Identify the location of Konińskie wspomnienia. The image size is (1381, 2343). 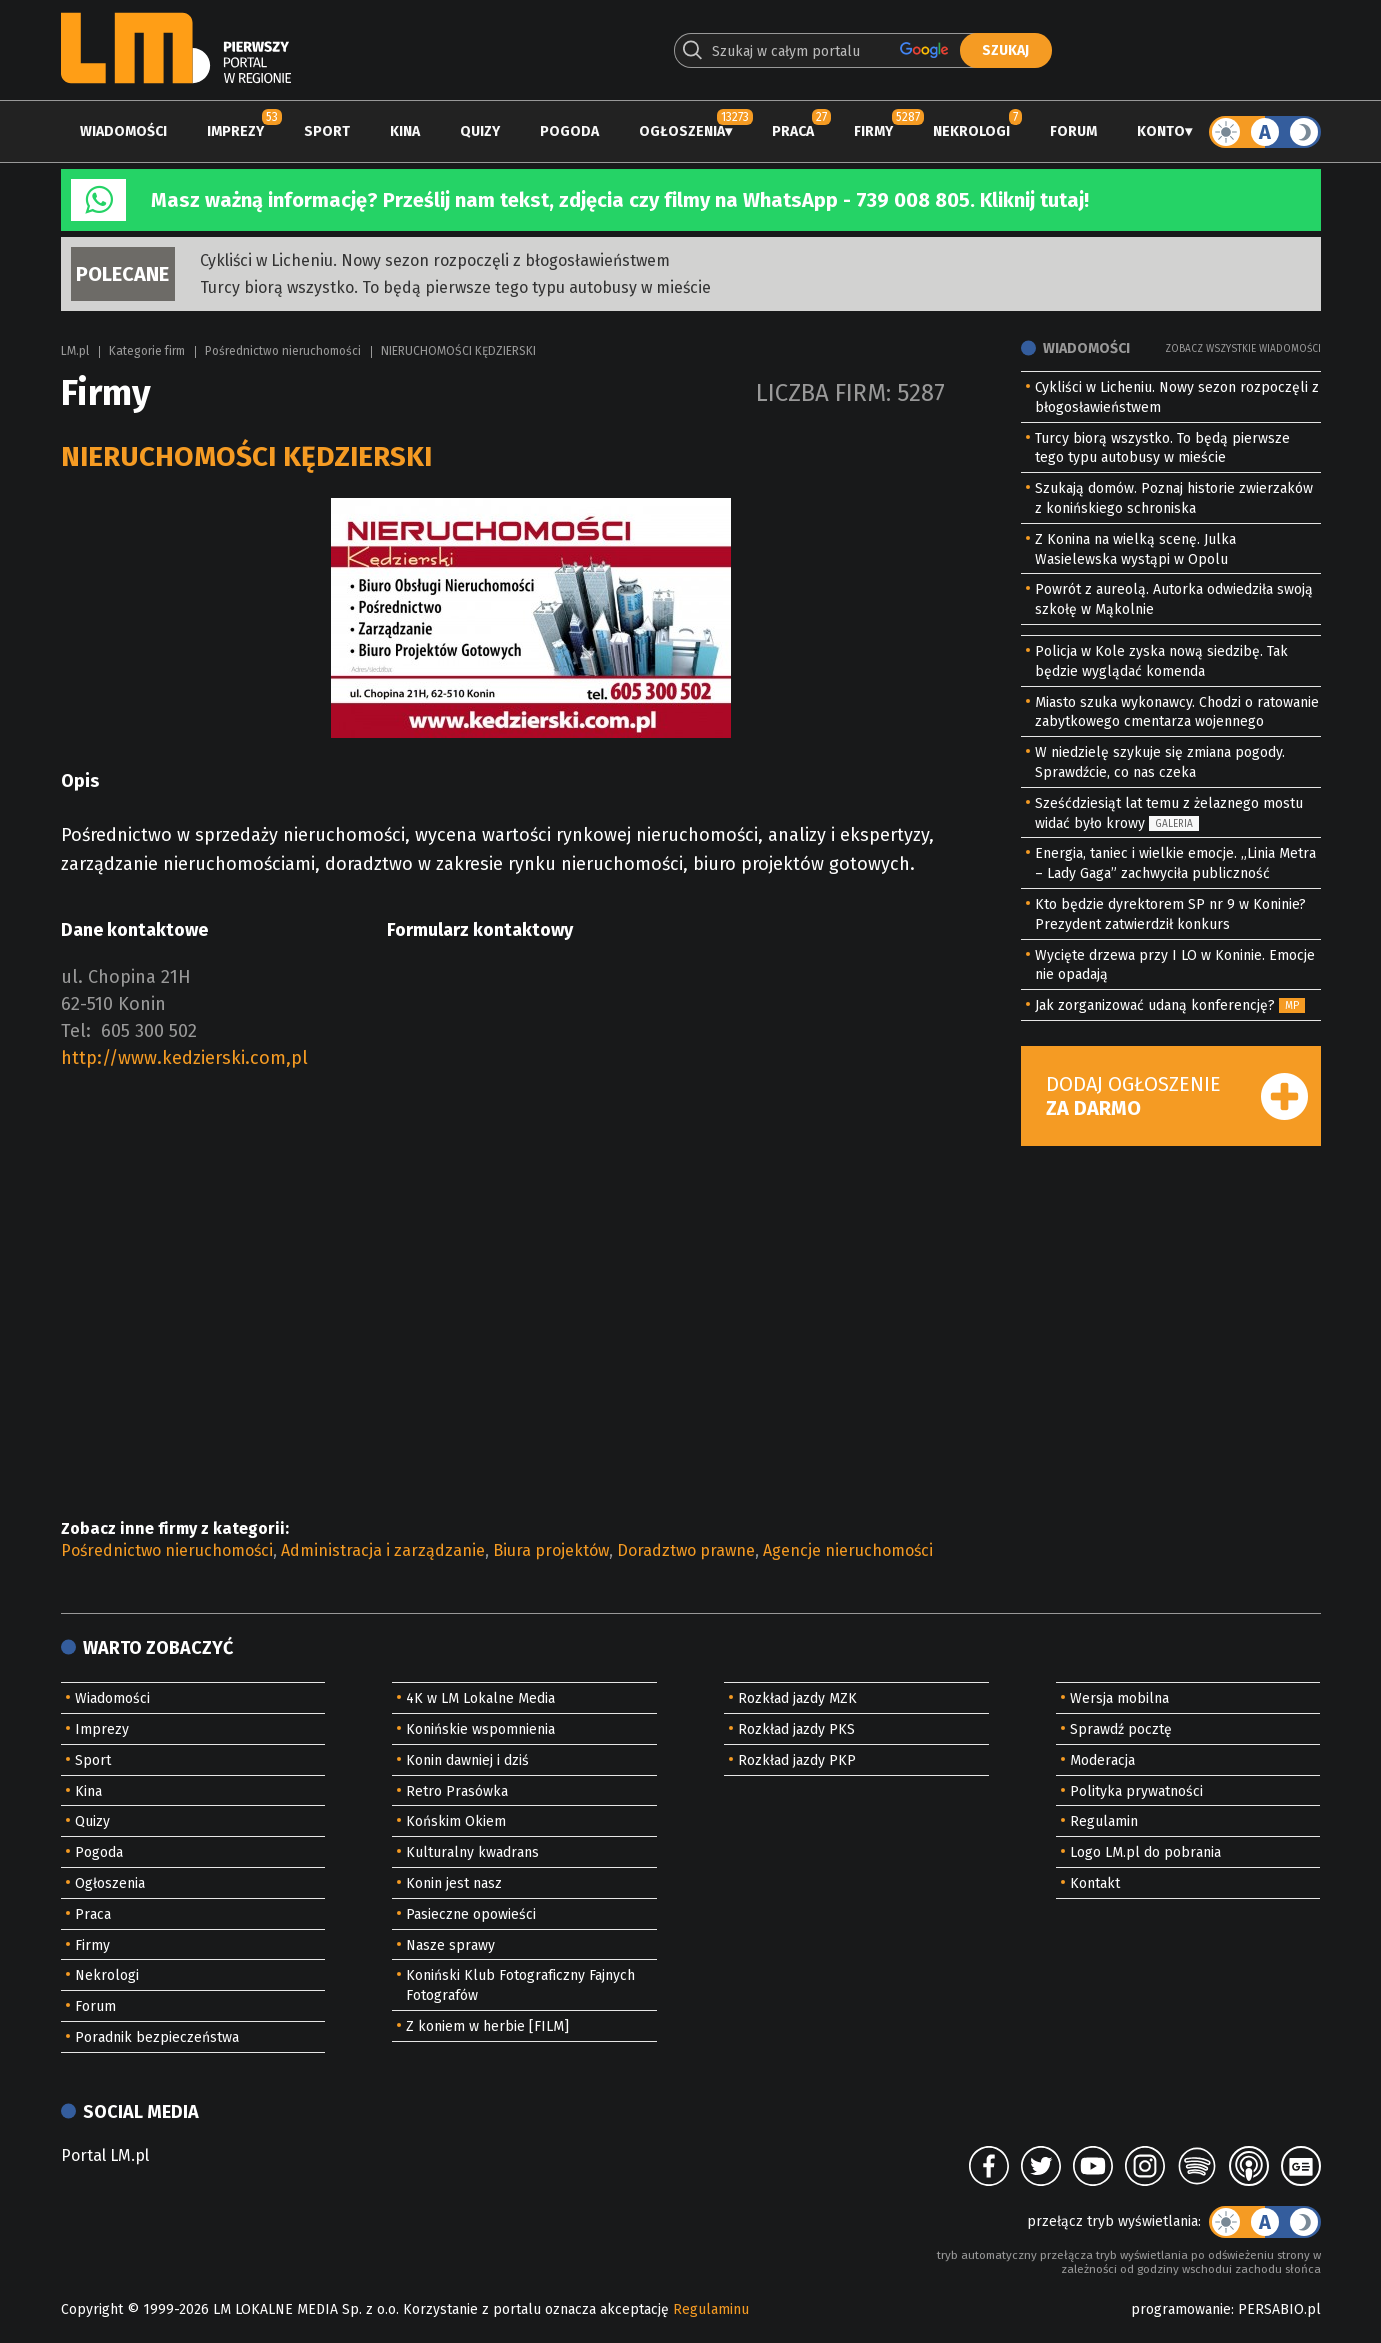
(480, 1729).